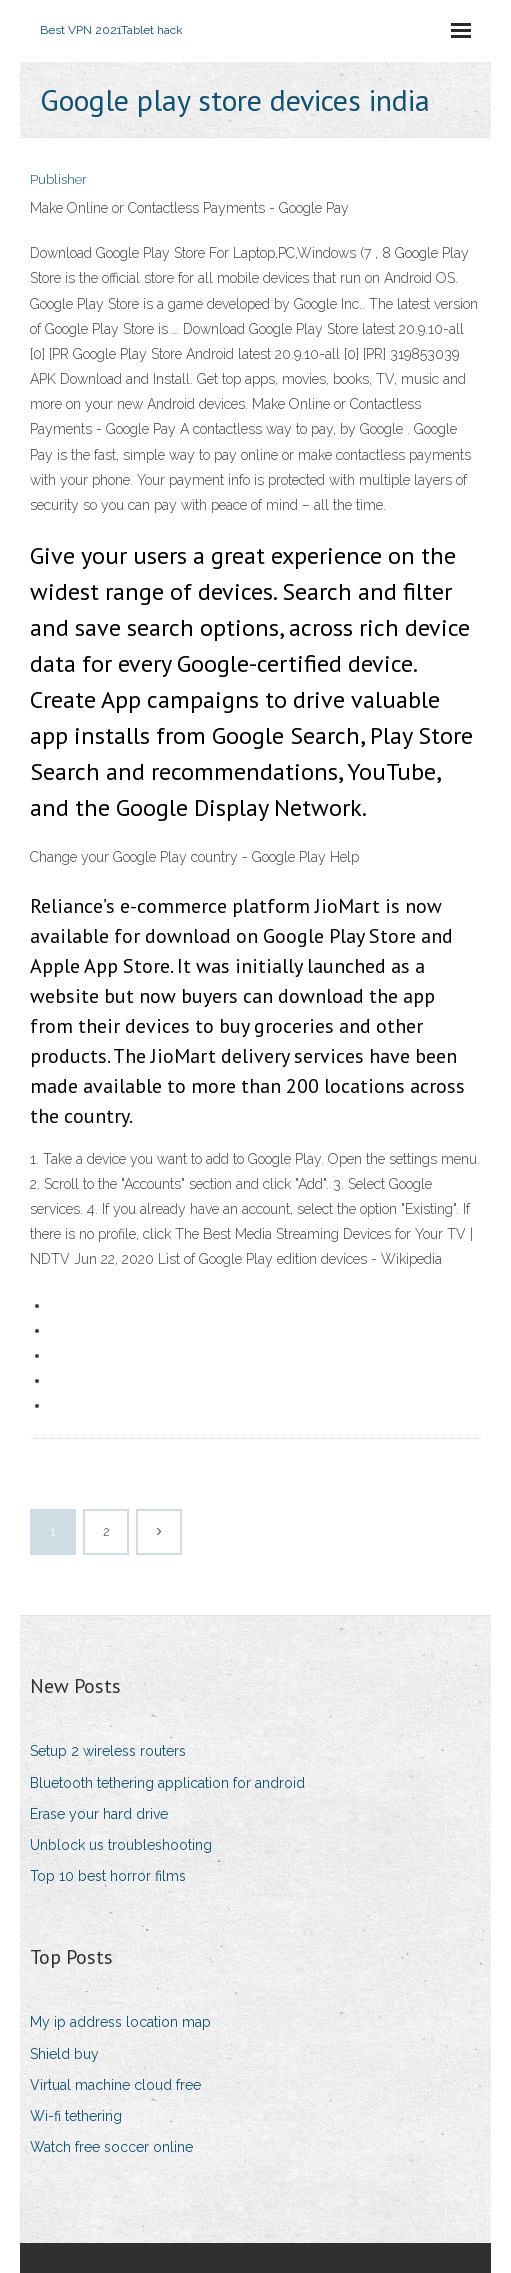 The width and height of the screenshot is (511, 2273). What do you see at coordinates (120, 2022) in the screenshot?
I see `My ip address location map` at bounding box center [120, 2022].